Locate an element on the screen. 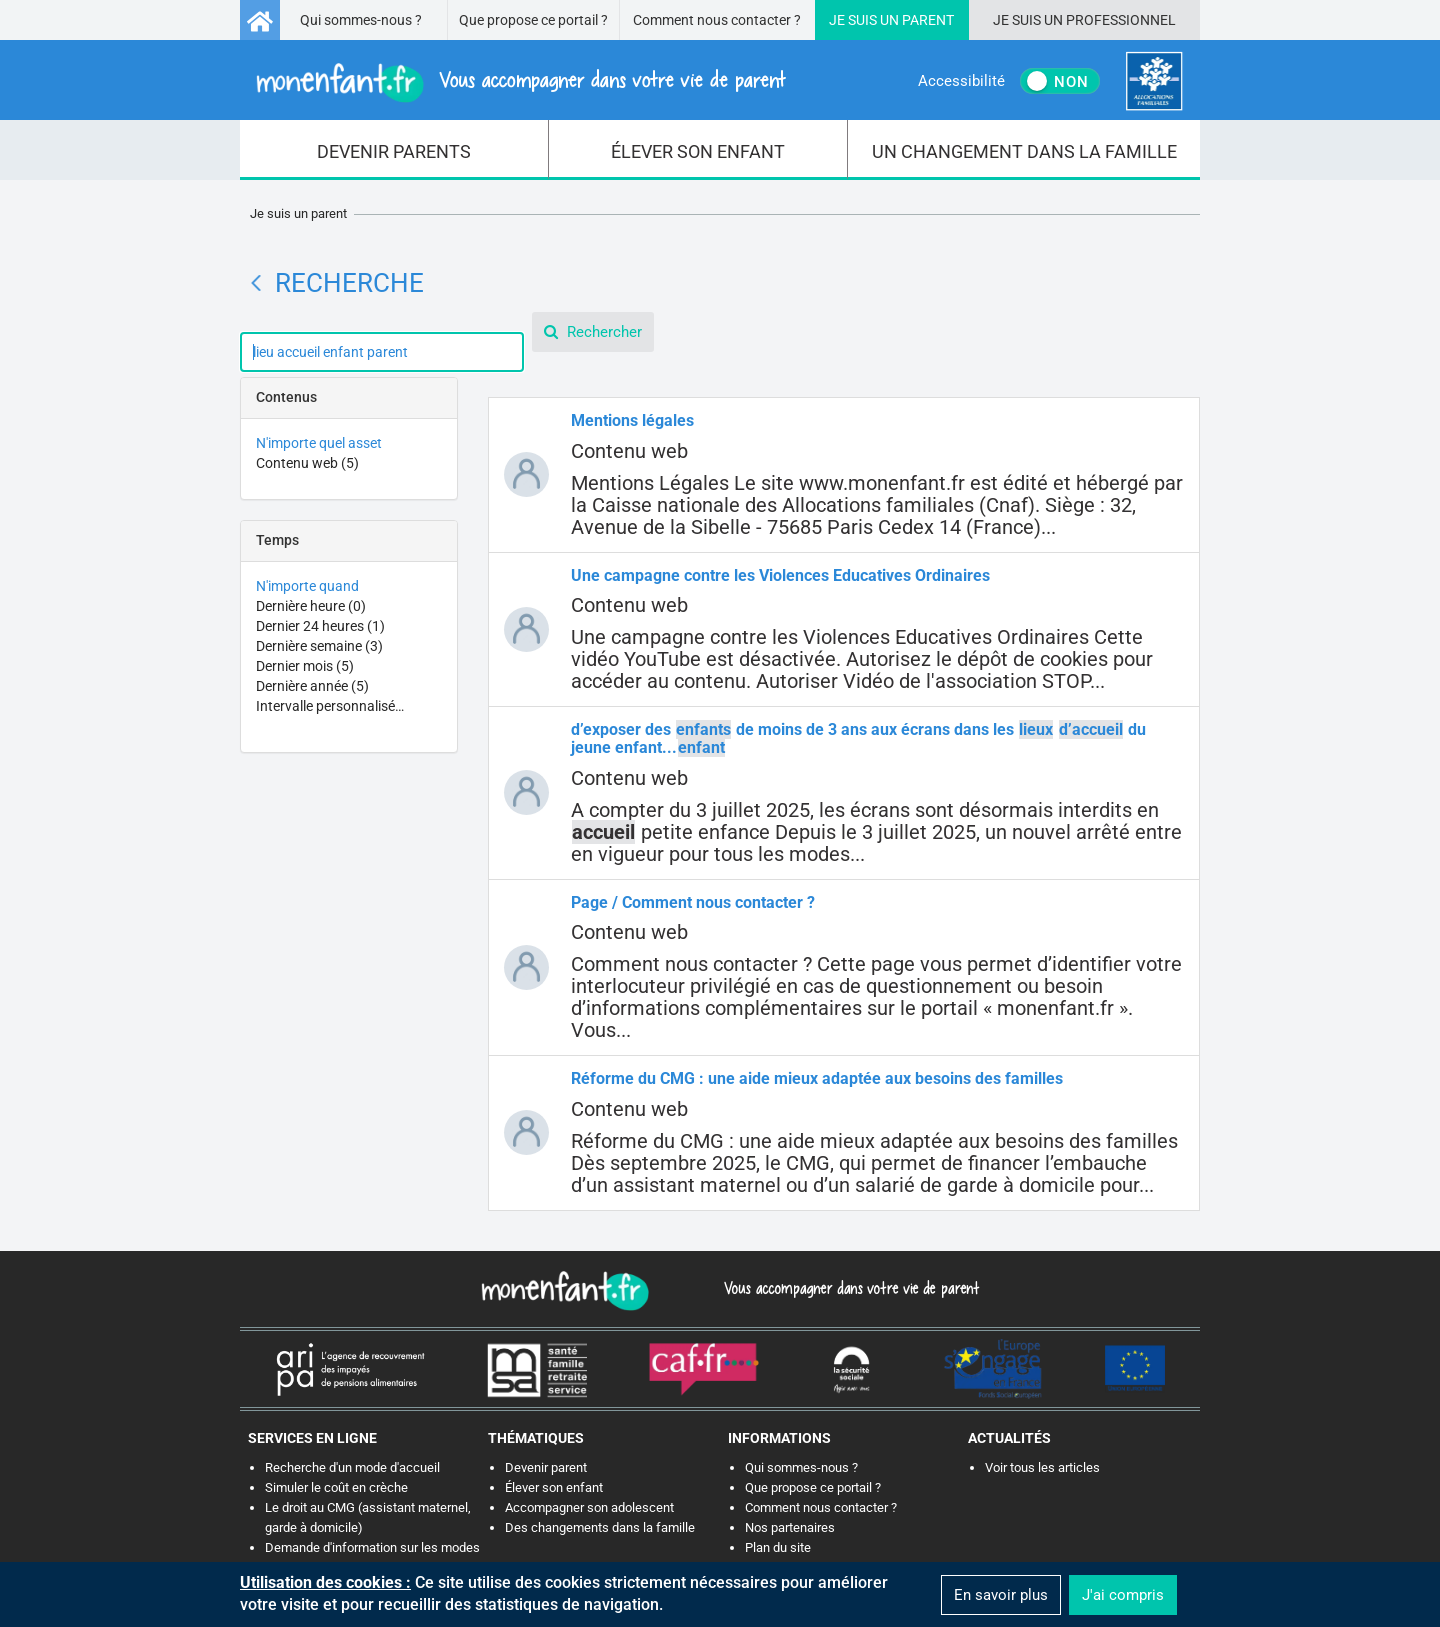  Élever son enfant is located at coordinates (554, 1487).